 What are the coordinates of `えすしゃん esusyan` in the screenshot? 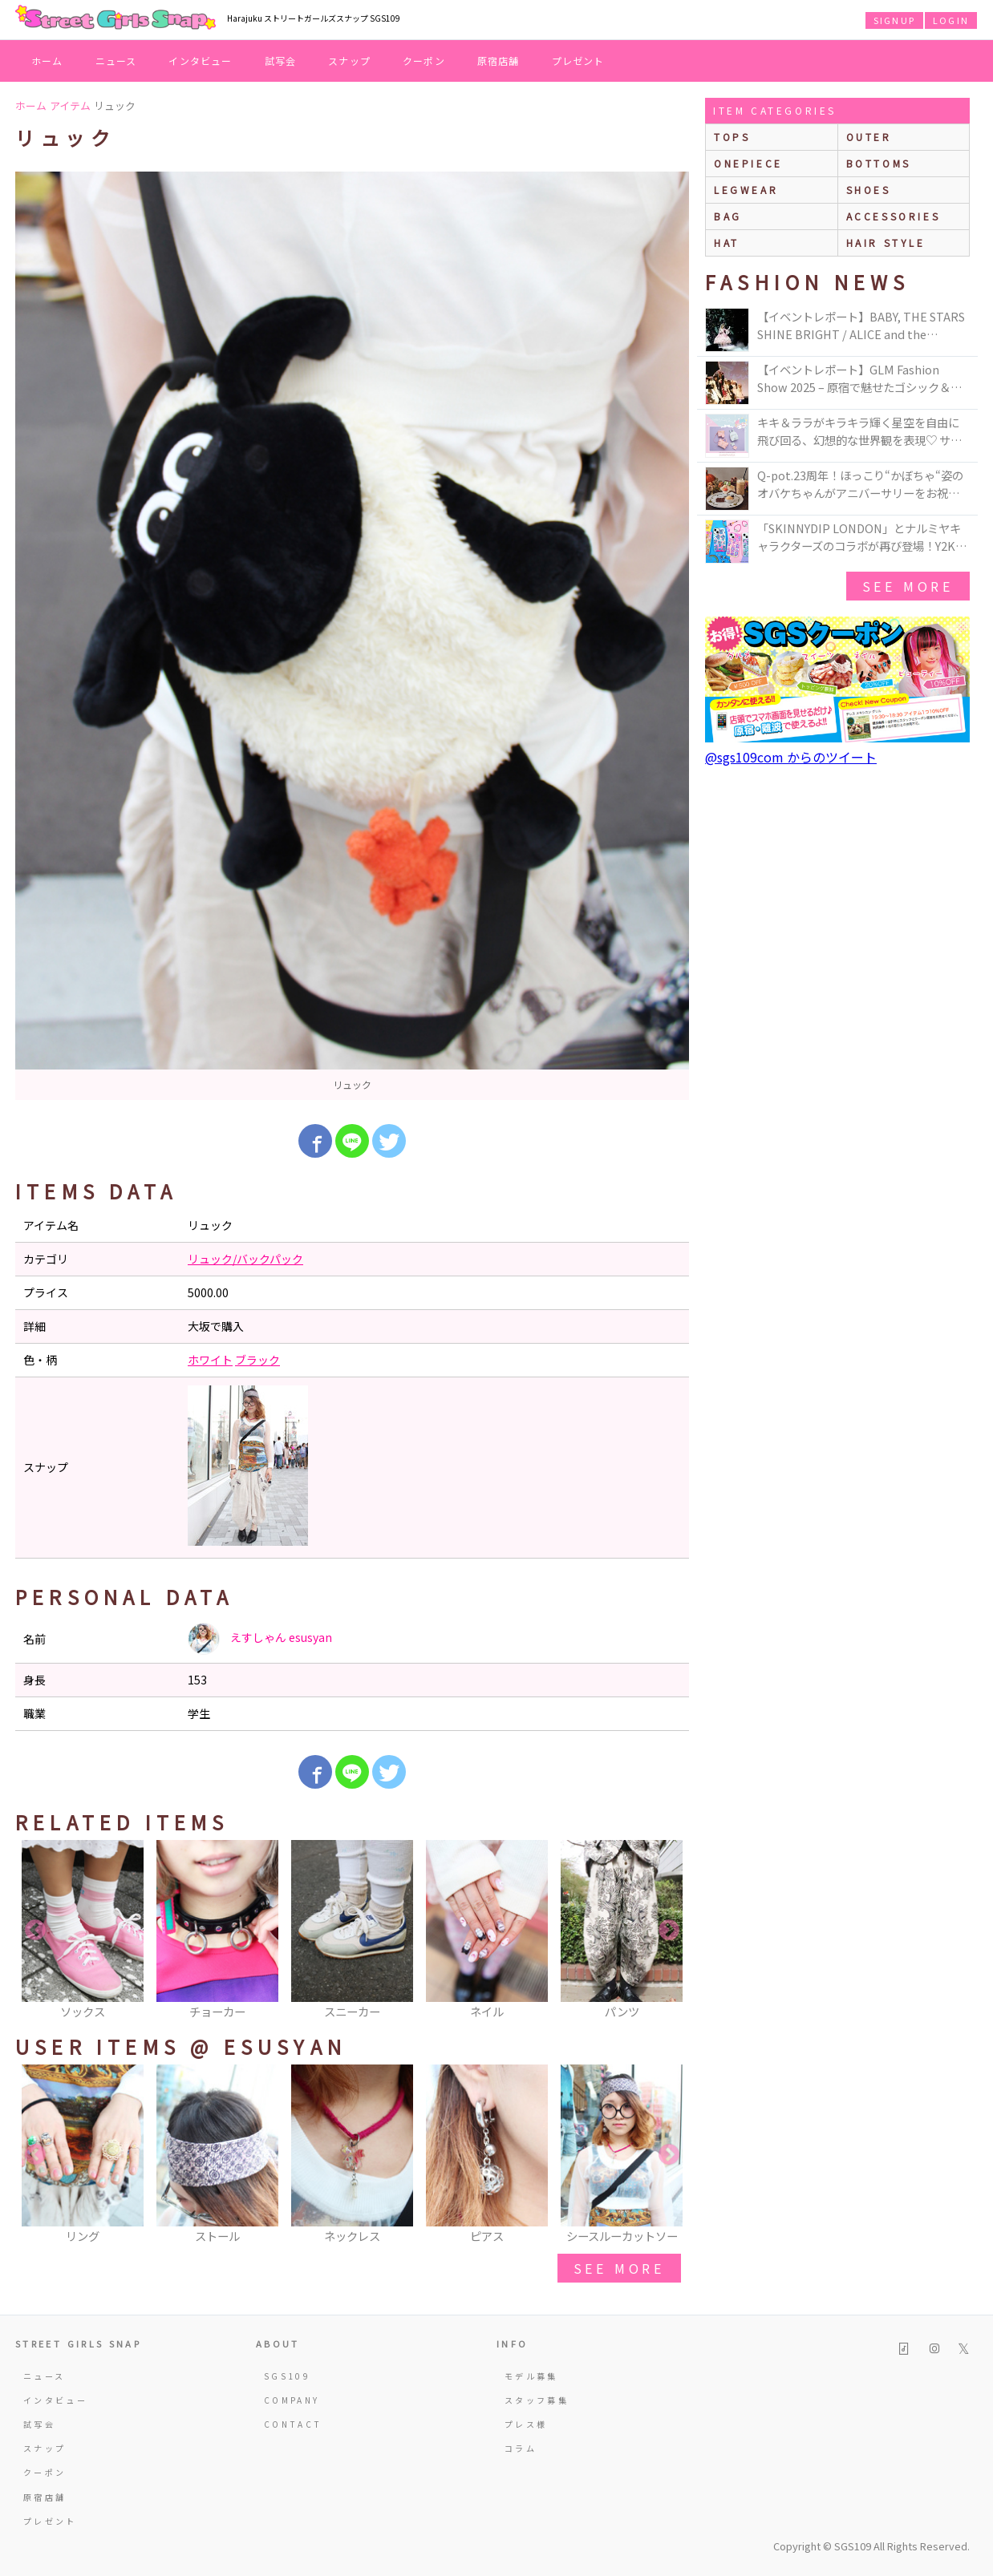 It's located at (260, 1639).